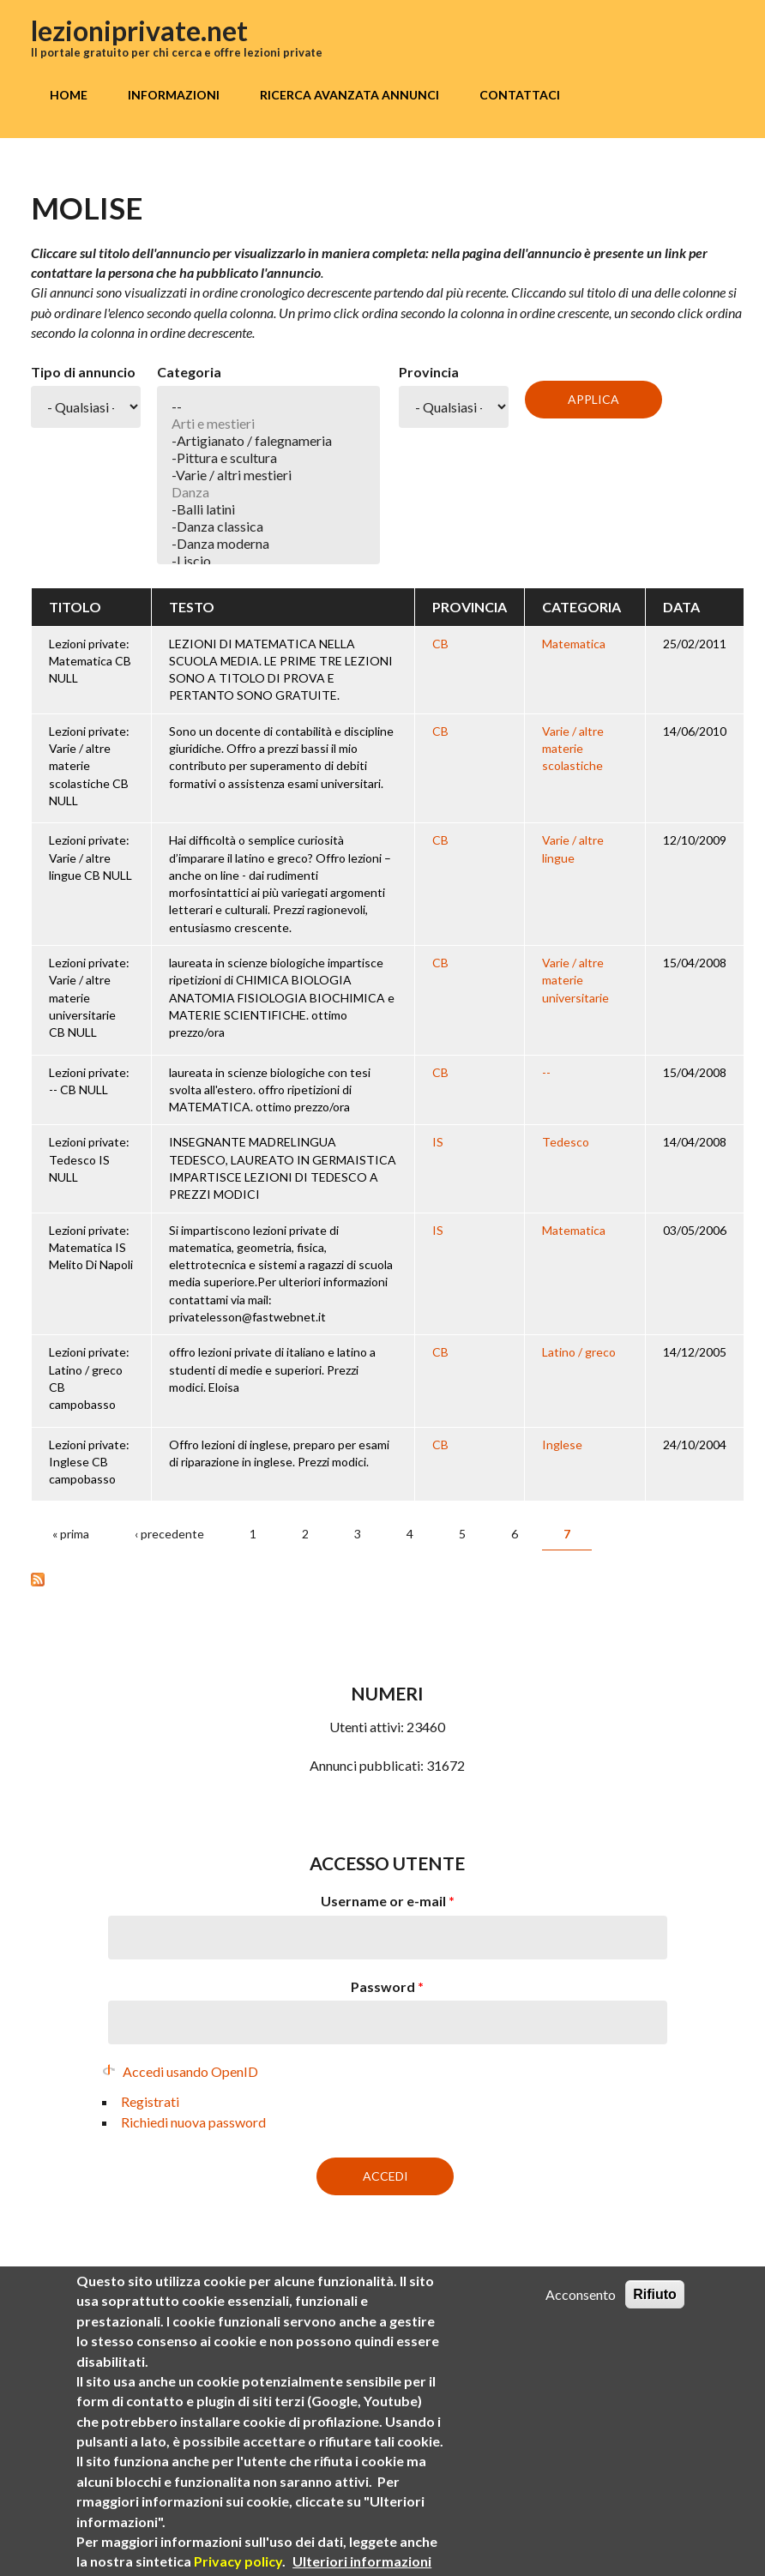  What do you see at coordinates (429, 372) in the screenshot?
I see `Provincia` at bounding box center [429, 372].